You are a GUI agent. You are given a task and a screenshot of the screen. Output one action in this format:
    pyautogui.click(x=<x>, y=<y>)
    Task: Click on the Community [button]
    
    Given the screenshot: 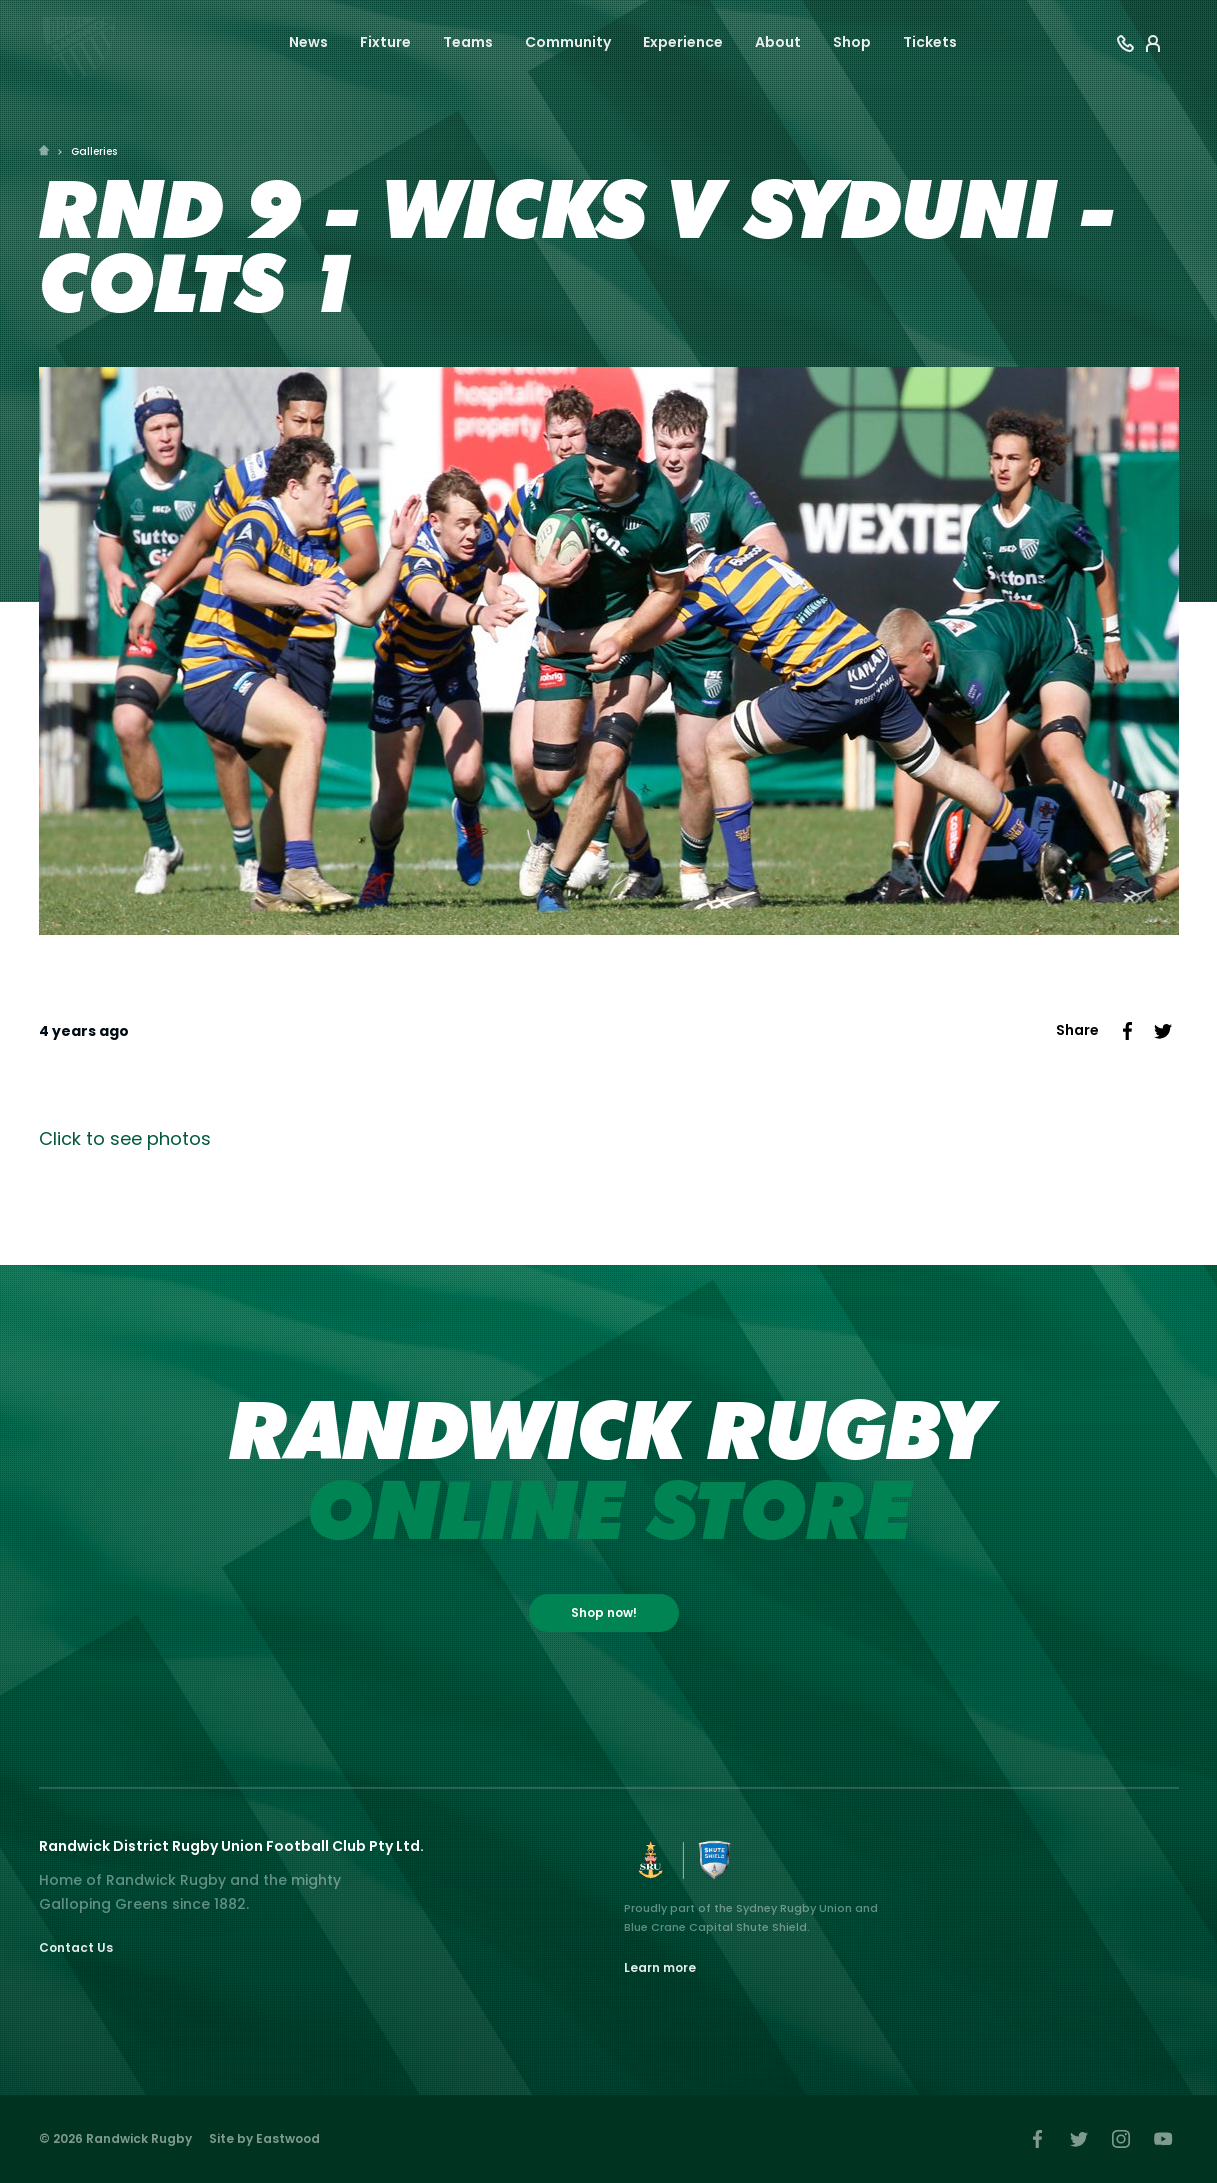 What is the action you would take?
    pyautogui.click(x=568, y=42)
    